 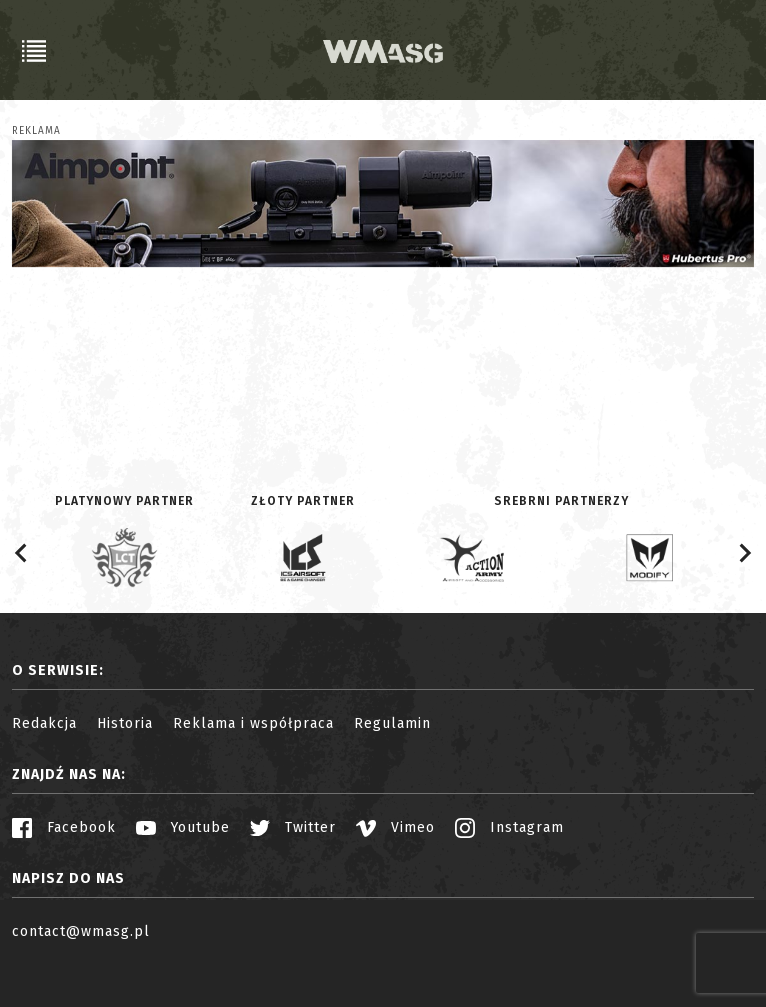 I want to click on Regulamin, so click(x=392, y=723).